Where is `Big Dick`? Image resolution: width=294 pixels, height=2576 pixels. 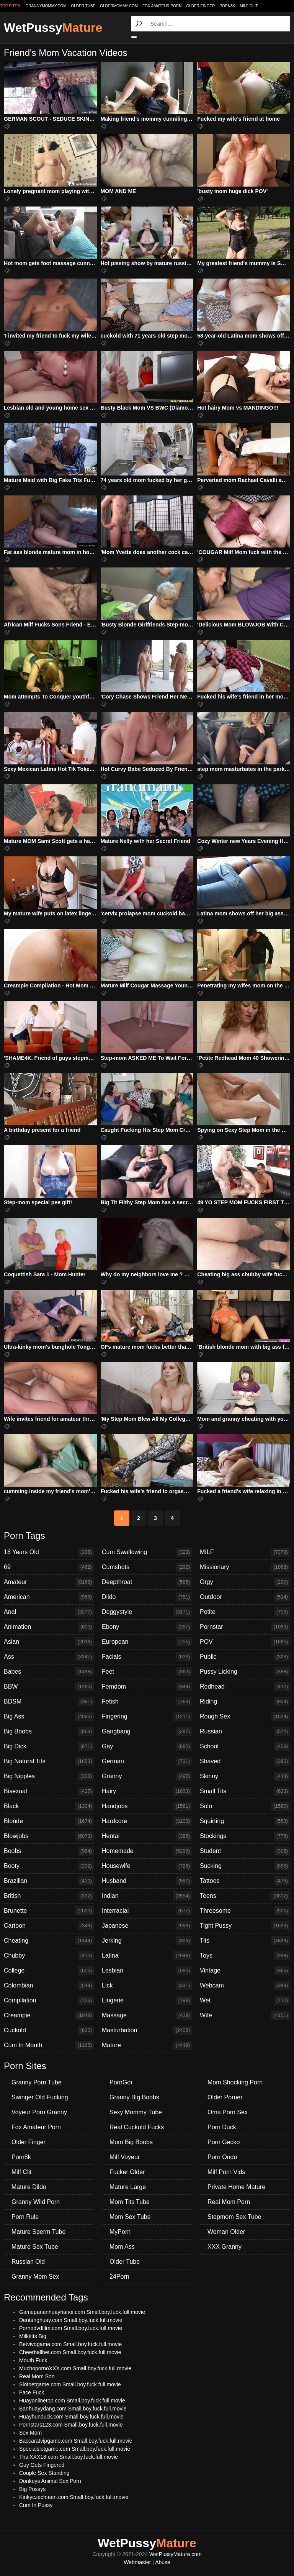
Big Dick is located at coordinates (49, 1746).